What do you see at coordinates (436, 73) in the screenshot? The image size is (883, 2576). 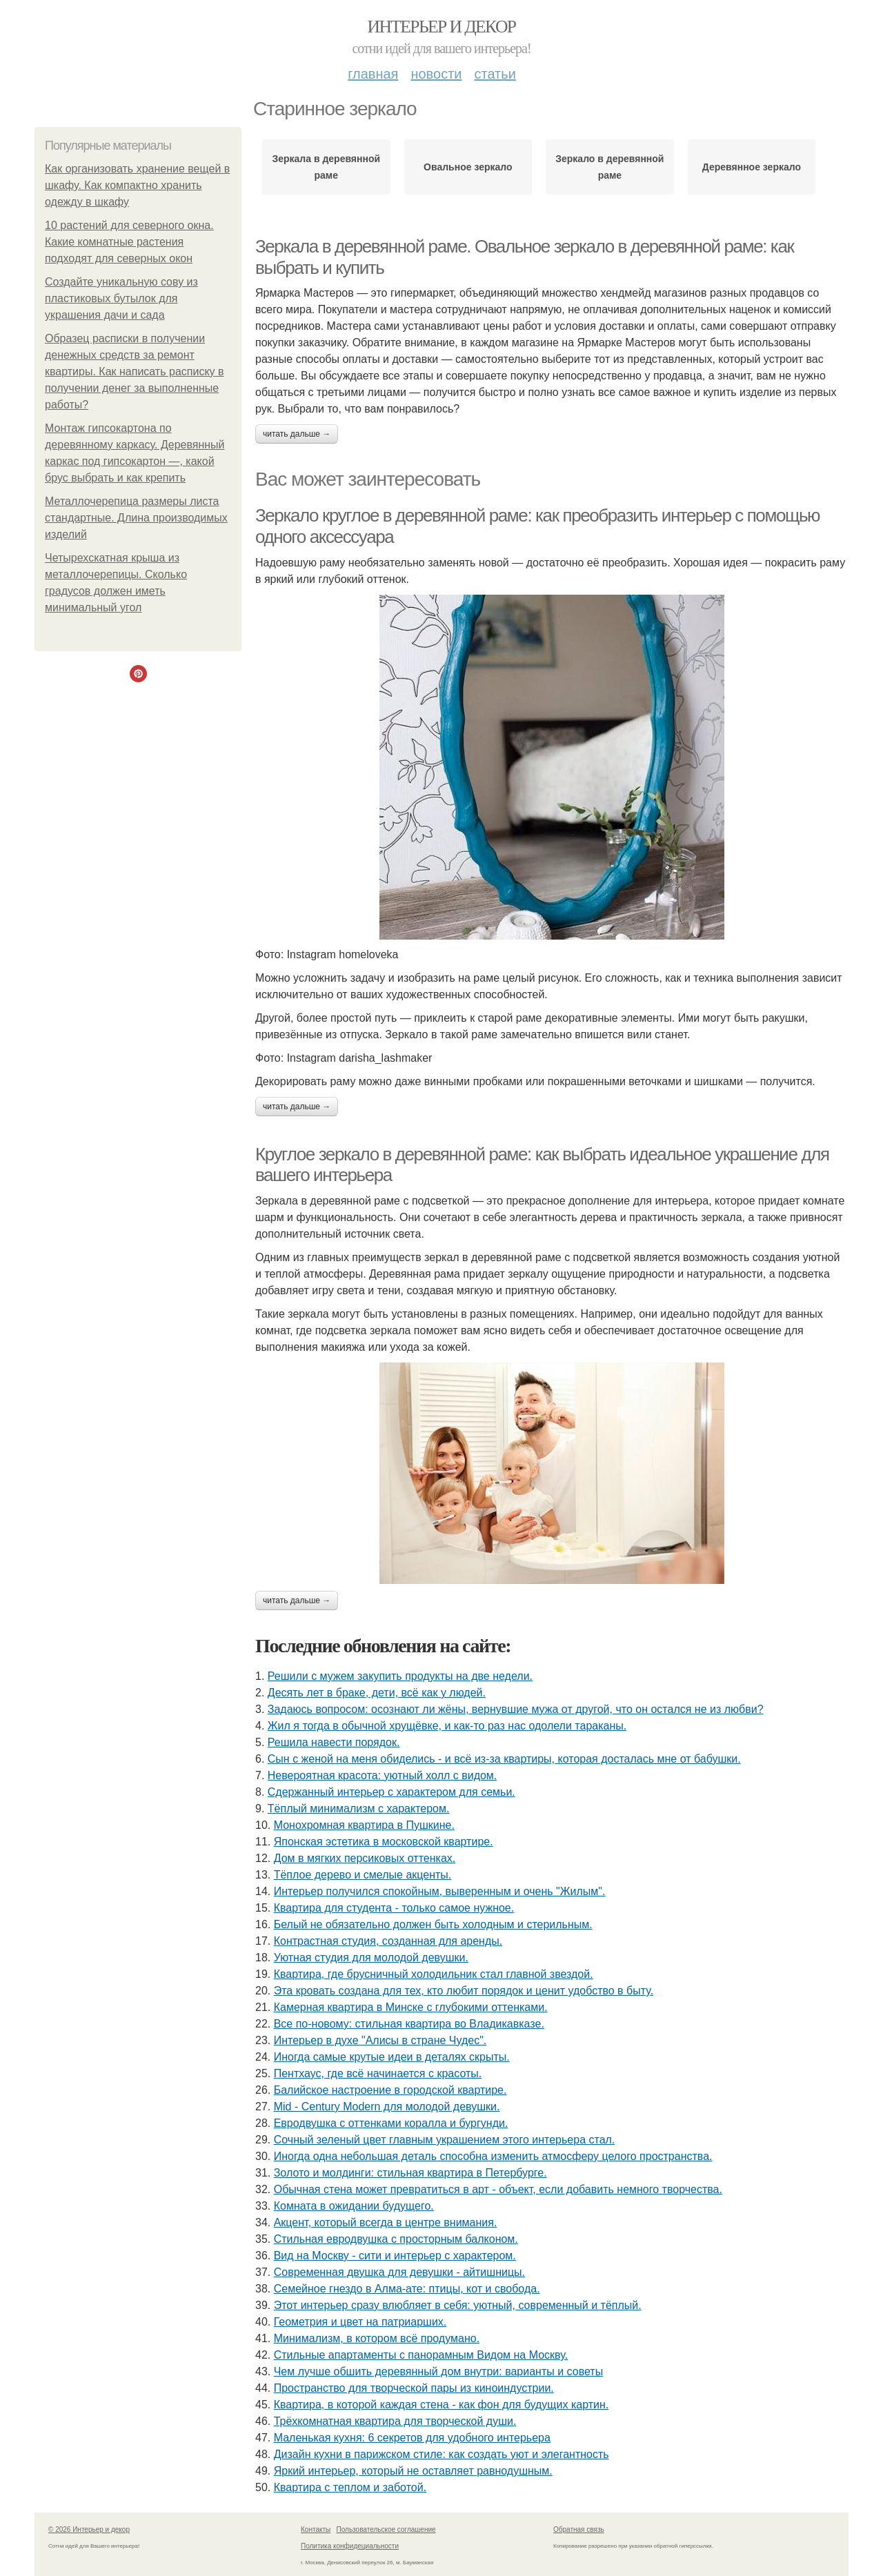 I see `Новости` at bounding box center [436, 73].